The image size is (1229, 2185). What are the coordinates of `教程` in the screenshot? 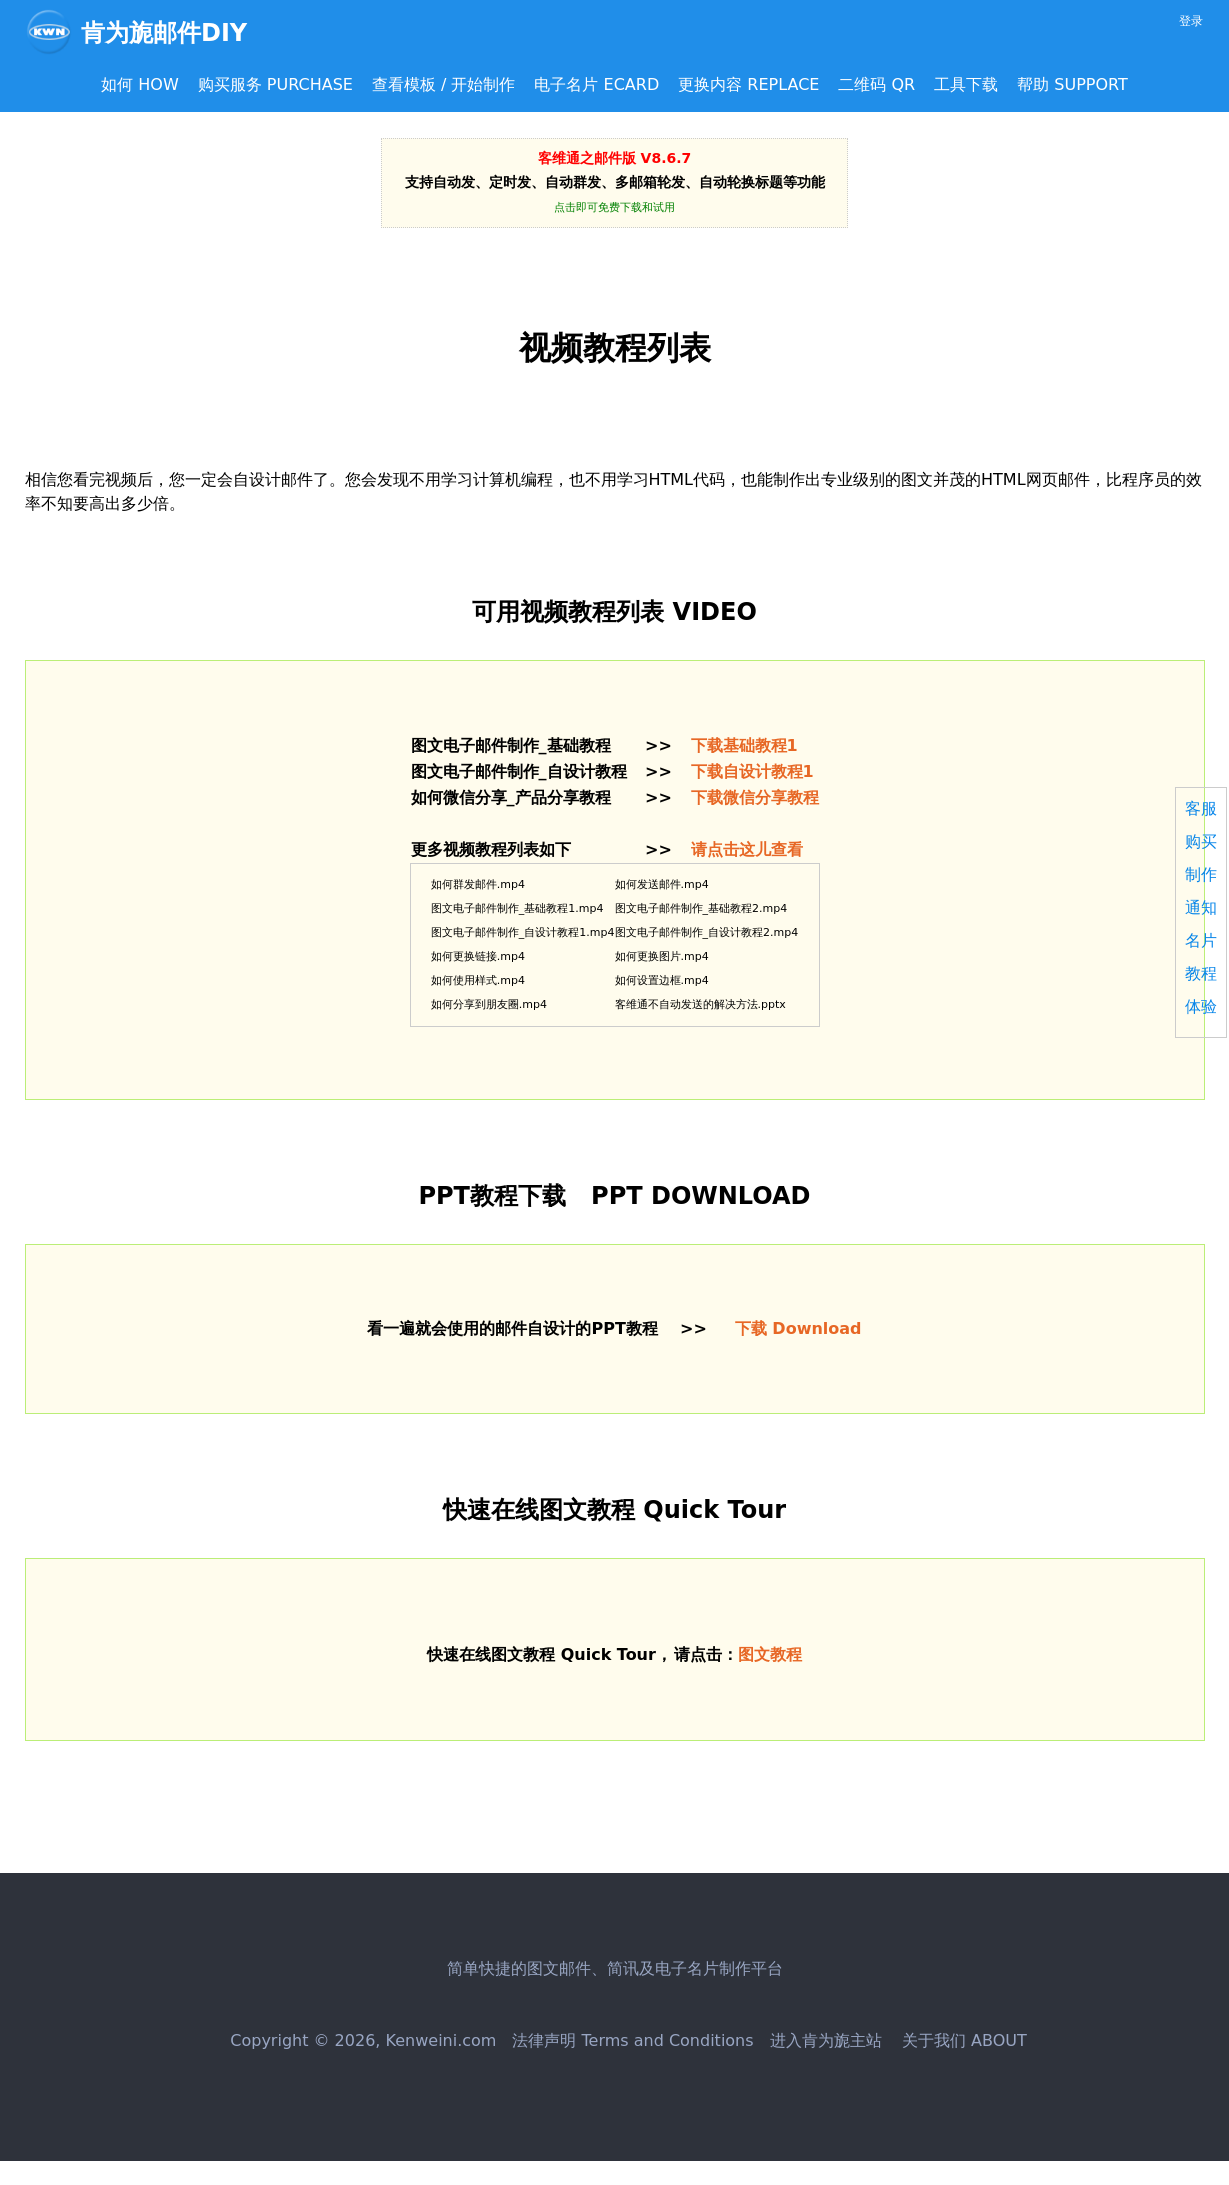 It's located at (1201, 973).